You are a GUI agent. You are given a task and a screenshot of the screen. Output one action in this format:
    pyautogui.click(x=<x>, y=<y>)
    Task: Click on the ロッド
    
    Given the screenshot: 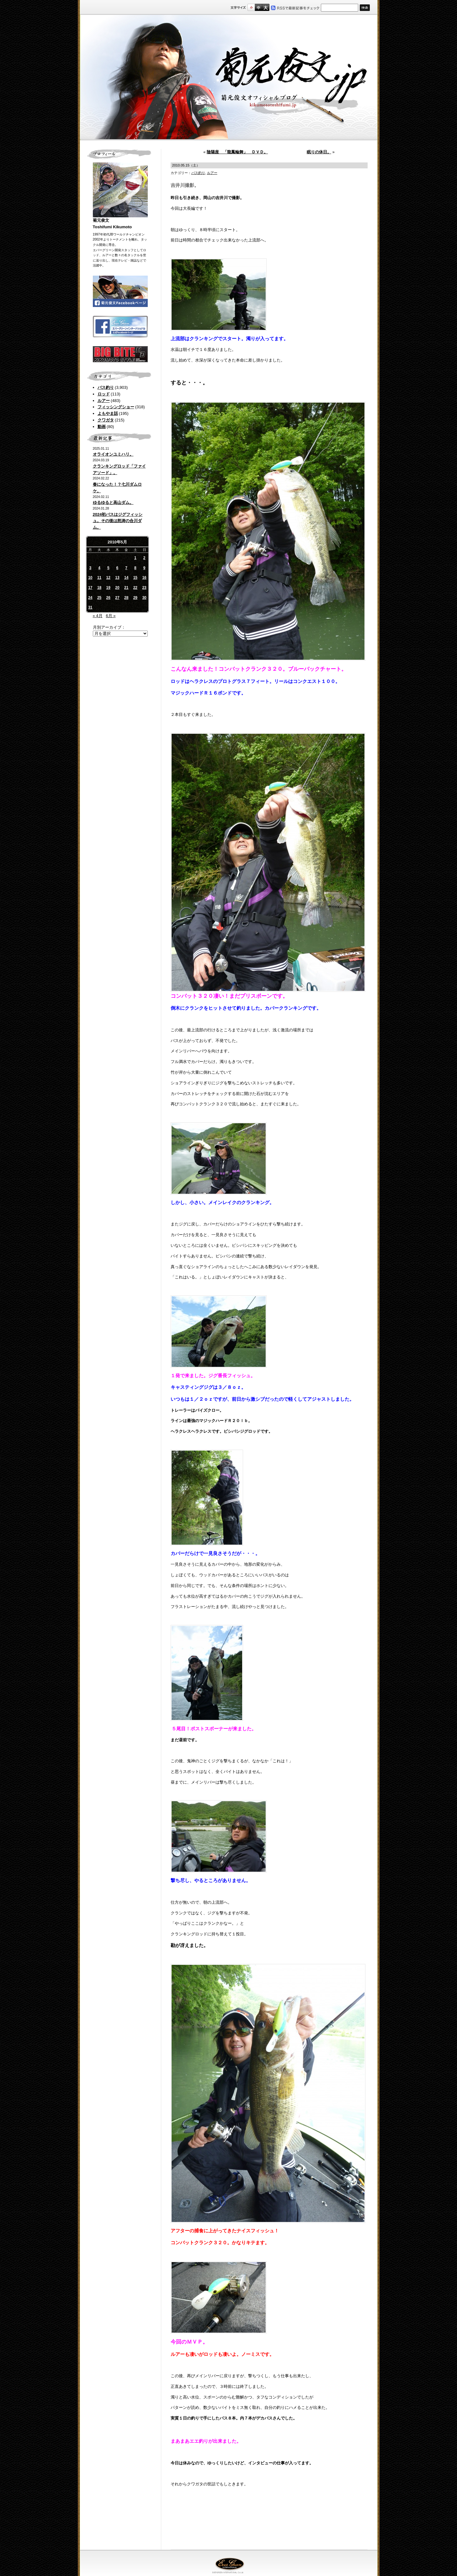 What is the action you would take?
    pyautogui.click(x=104, y=394)
    